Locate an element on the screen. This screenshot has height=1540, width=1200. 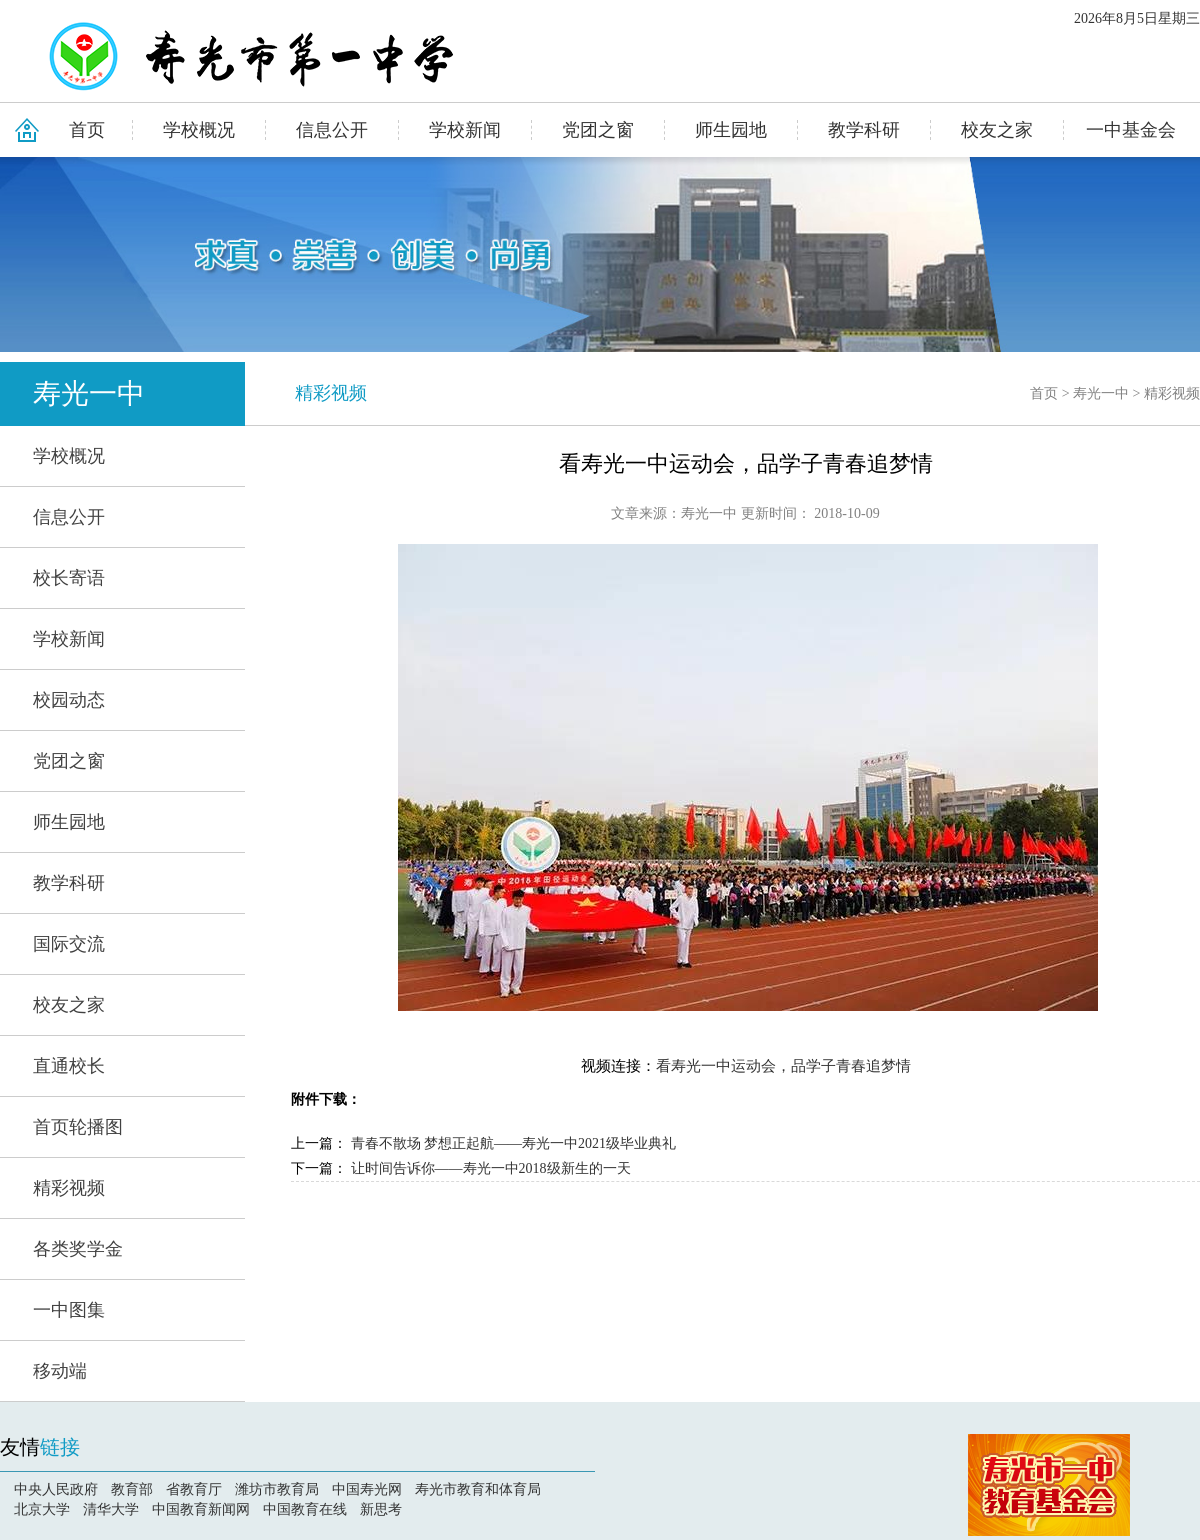
一中图集 is located at coordinates (69, 1310).